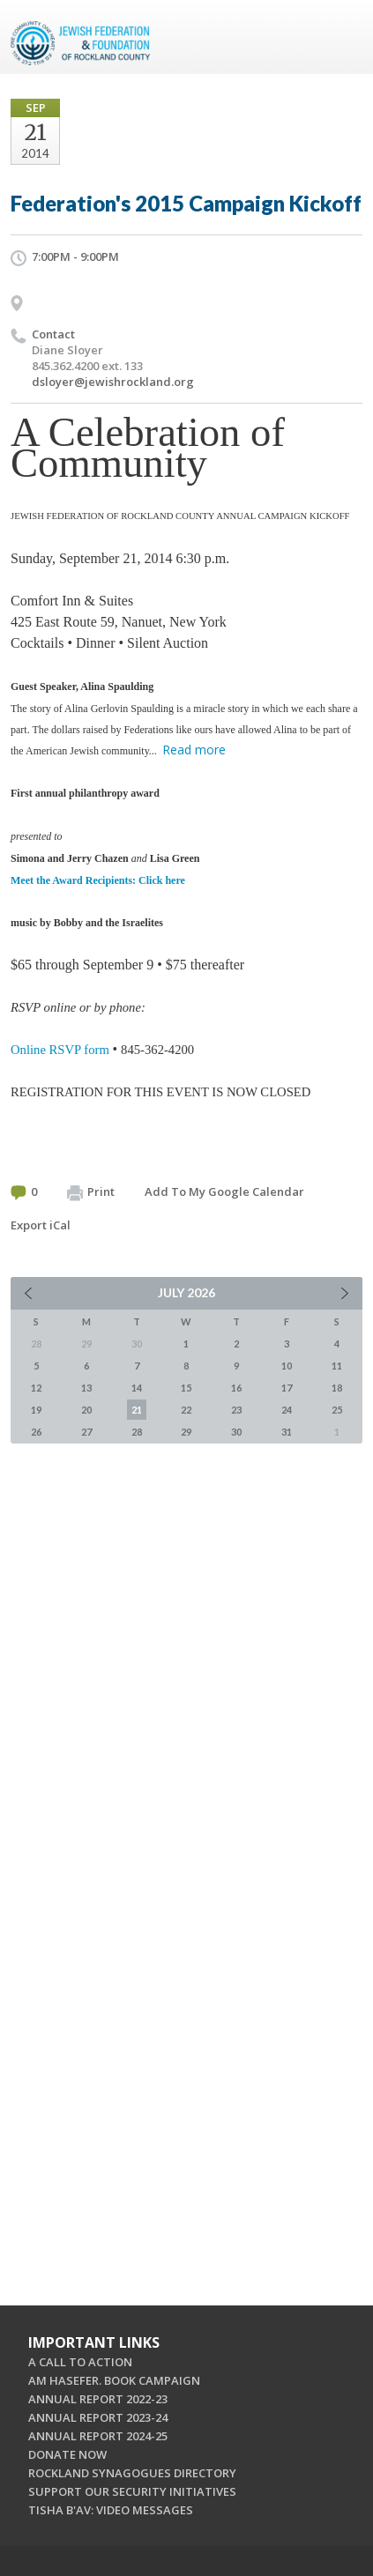 The image size is (373, 2576). Describe the element at coordinates (236, 1431) in the screenshot. I see `30` at that location.